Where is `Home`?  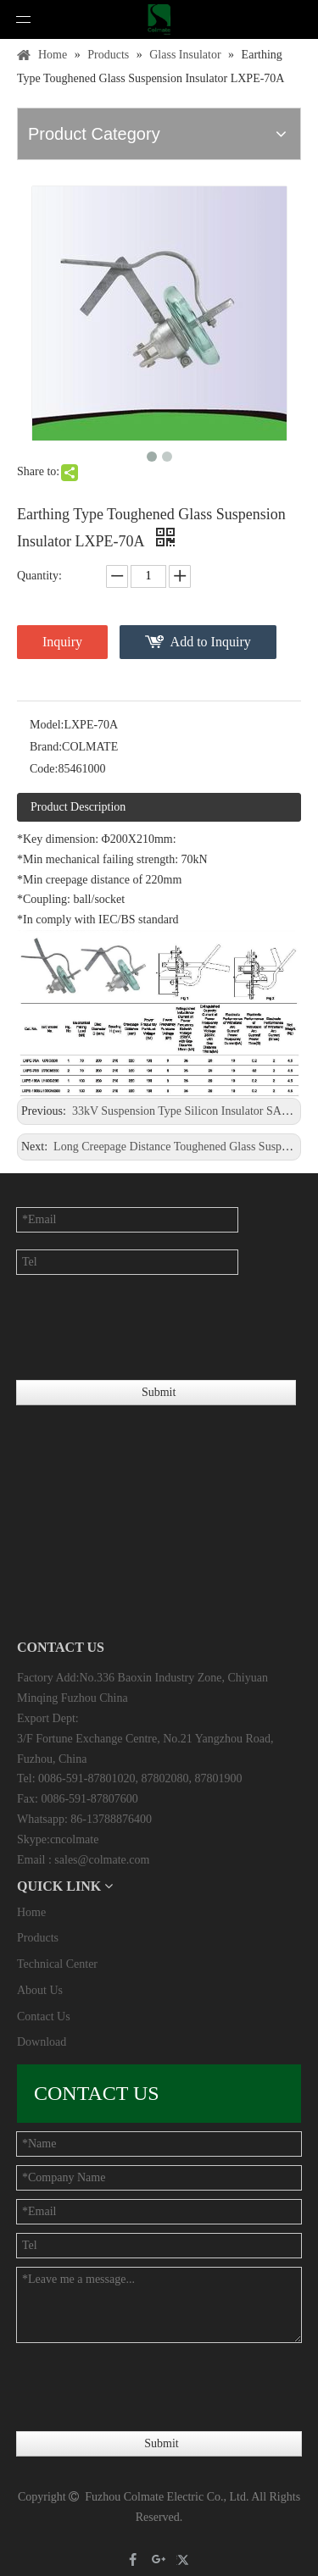 Home is located at coordinates (31, 1912).